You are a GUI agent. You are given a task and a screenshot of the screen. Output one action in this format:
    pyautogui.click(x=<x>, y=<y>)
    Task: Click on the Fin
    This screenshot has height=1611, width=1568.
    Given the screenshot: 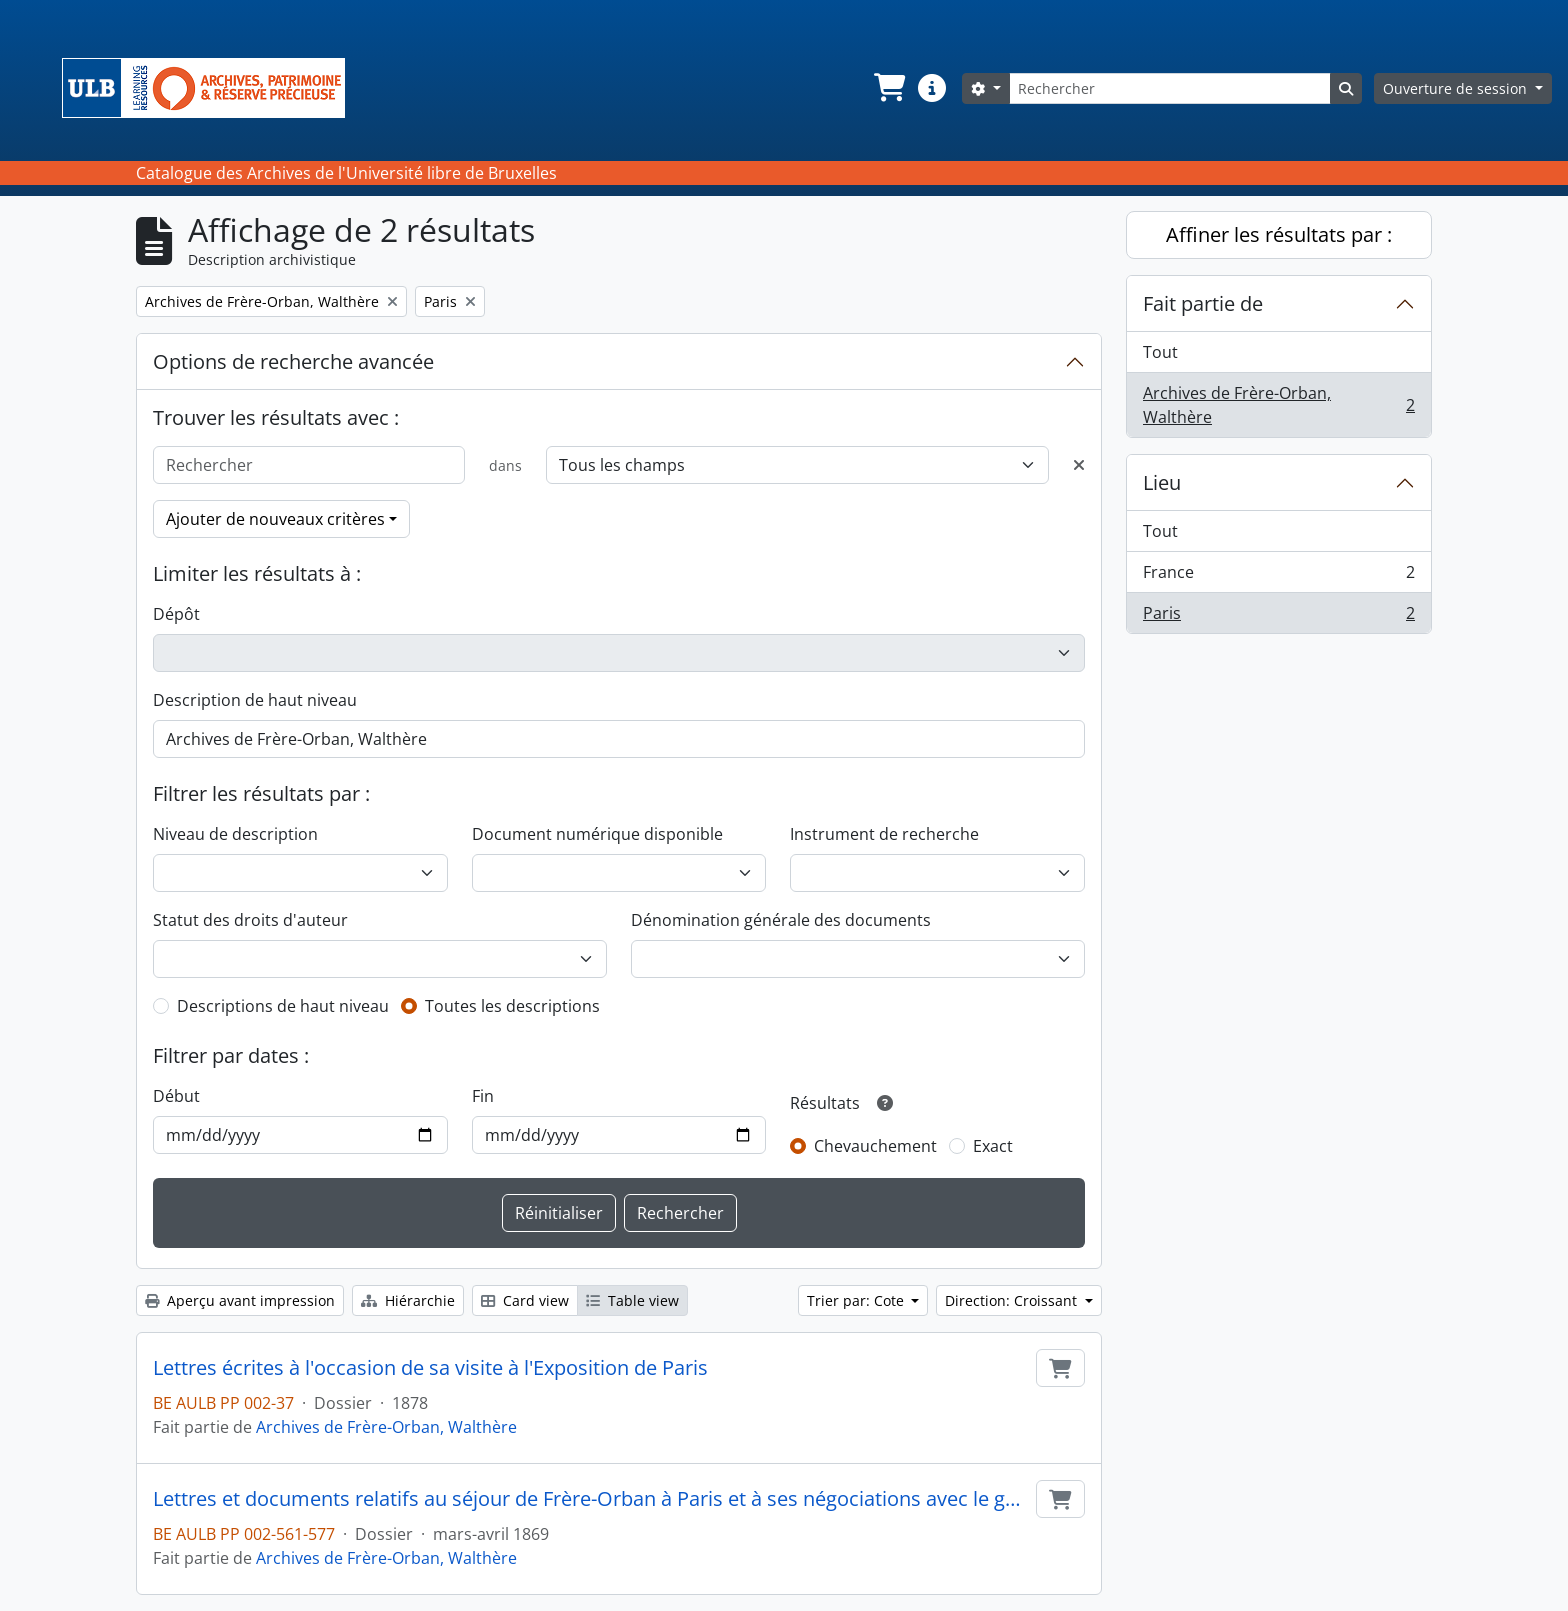 What is the action you would take?
    pyautogui.click(x=483, y=1096)
    